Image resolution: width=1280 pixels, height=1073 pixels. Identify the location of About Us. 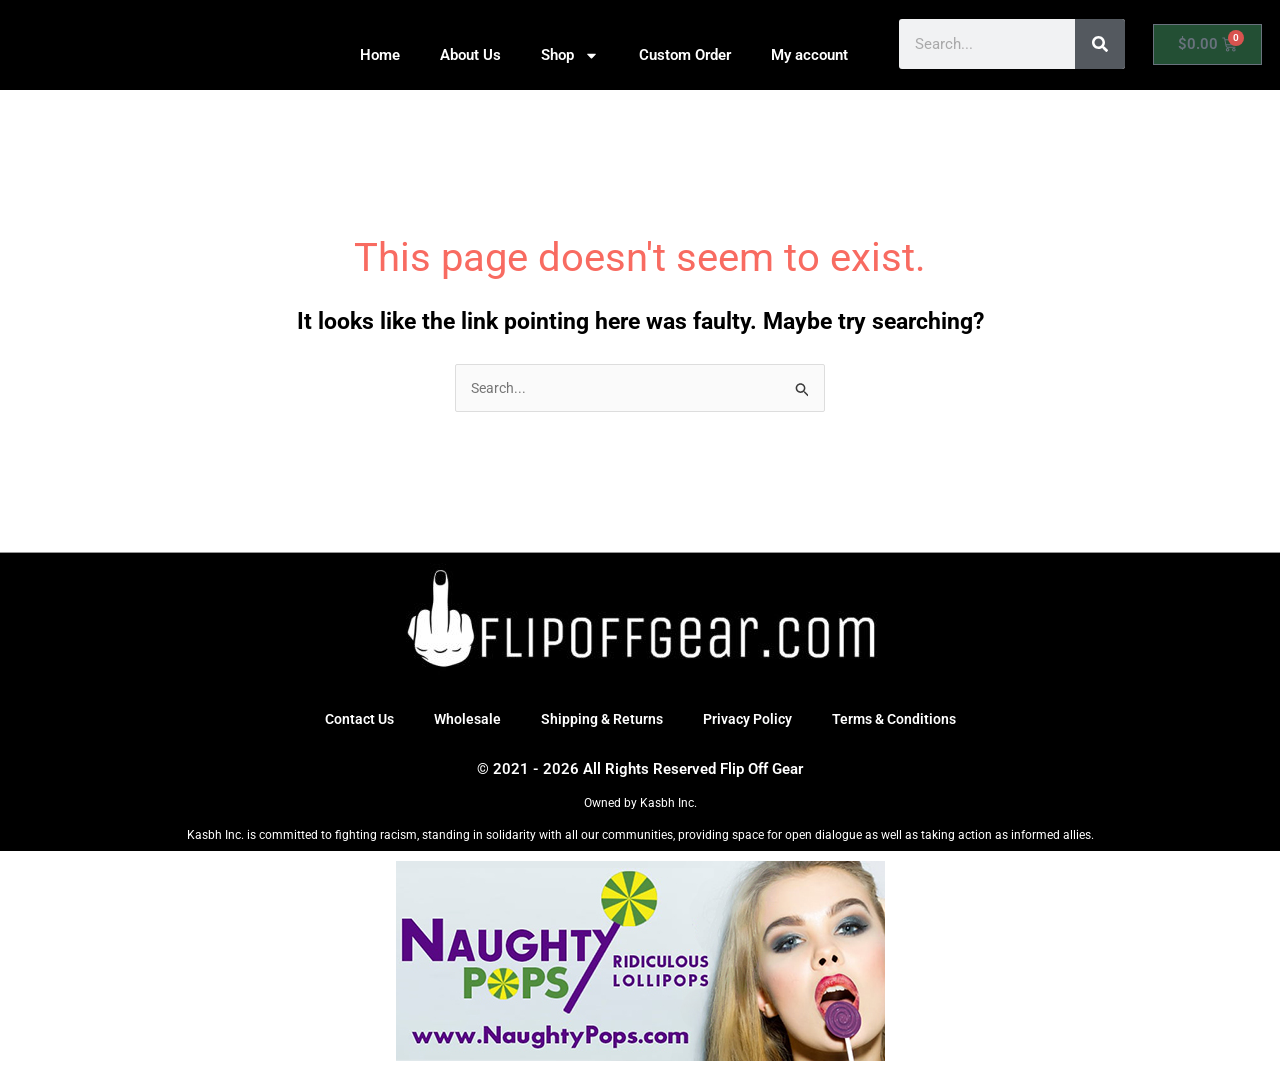
(470, 55).